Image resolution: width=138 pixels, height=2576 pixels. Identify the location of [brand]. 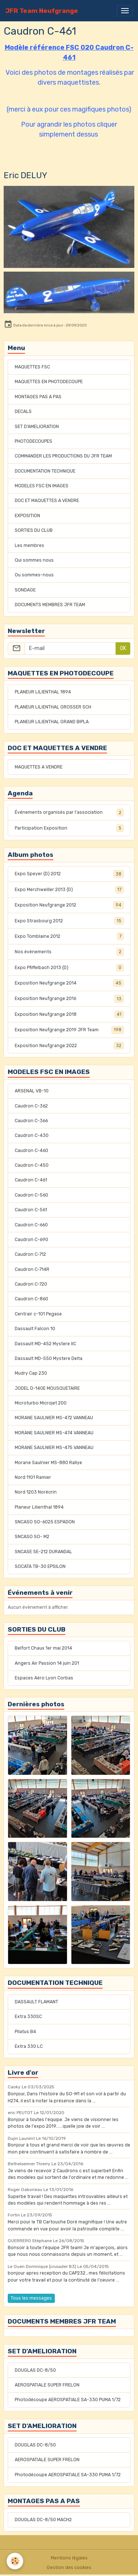
(41, 10).